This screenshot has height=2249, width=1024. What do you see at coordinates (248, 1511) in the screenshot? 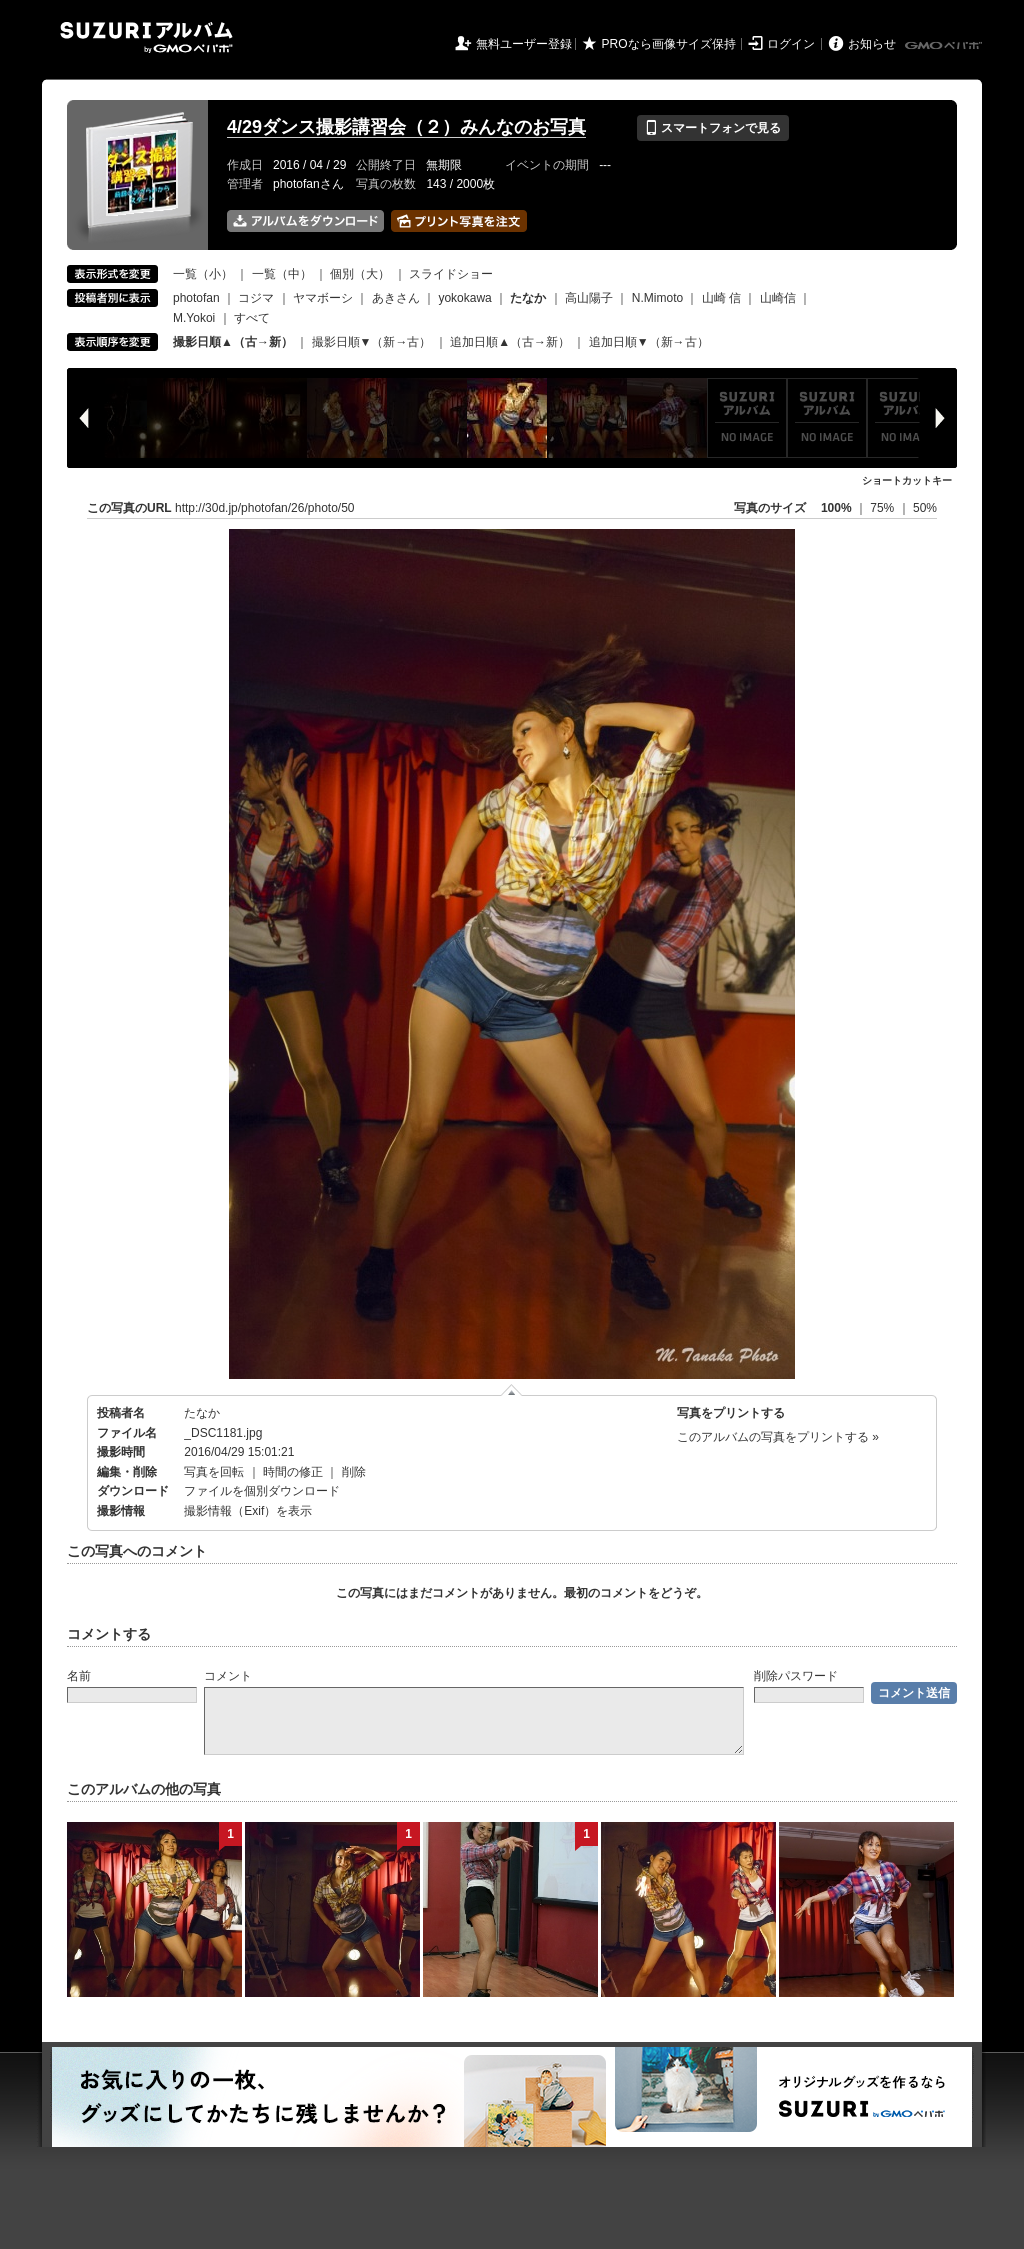
I see `撮影情報（Exif）を表示` at bounding box center [248, 1511].